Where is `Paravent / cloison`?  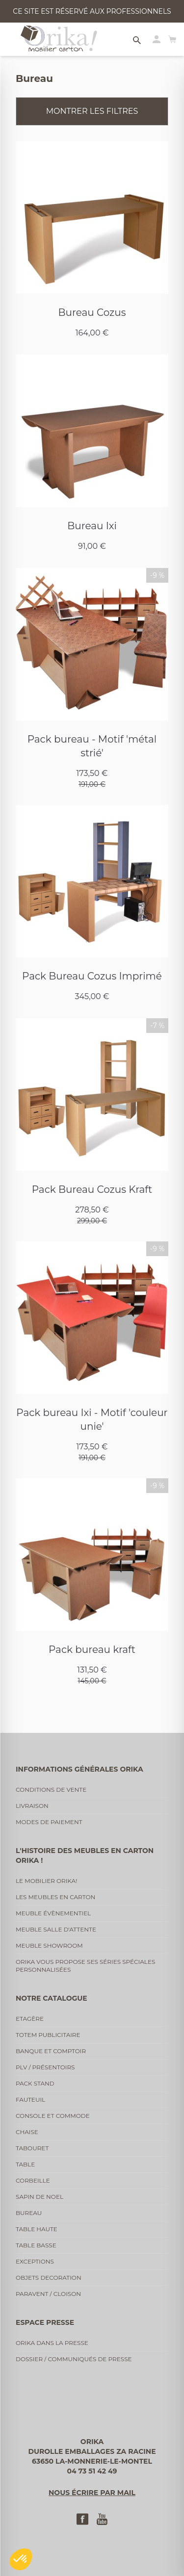 Paravent / cloison is located at coordinates (48, 2293).